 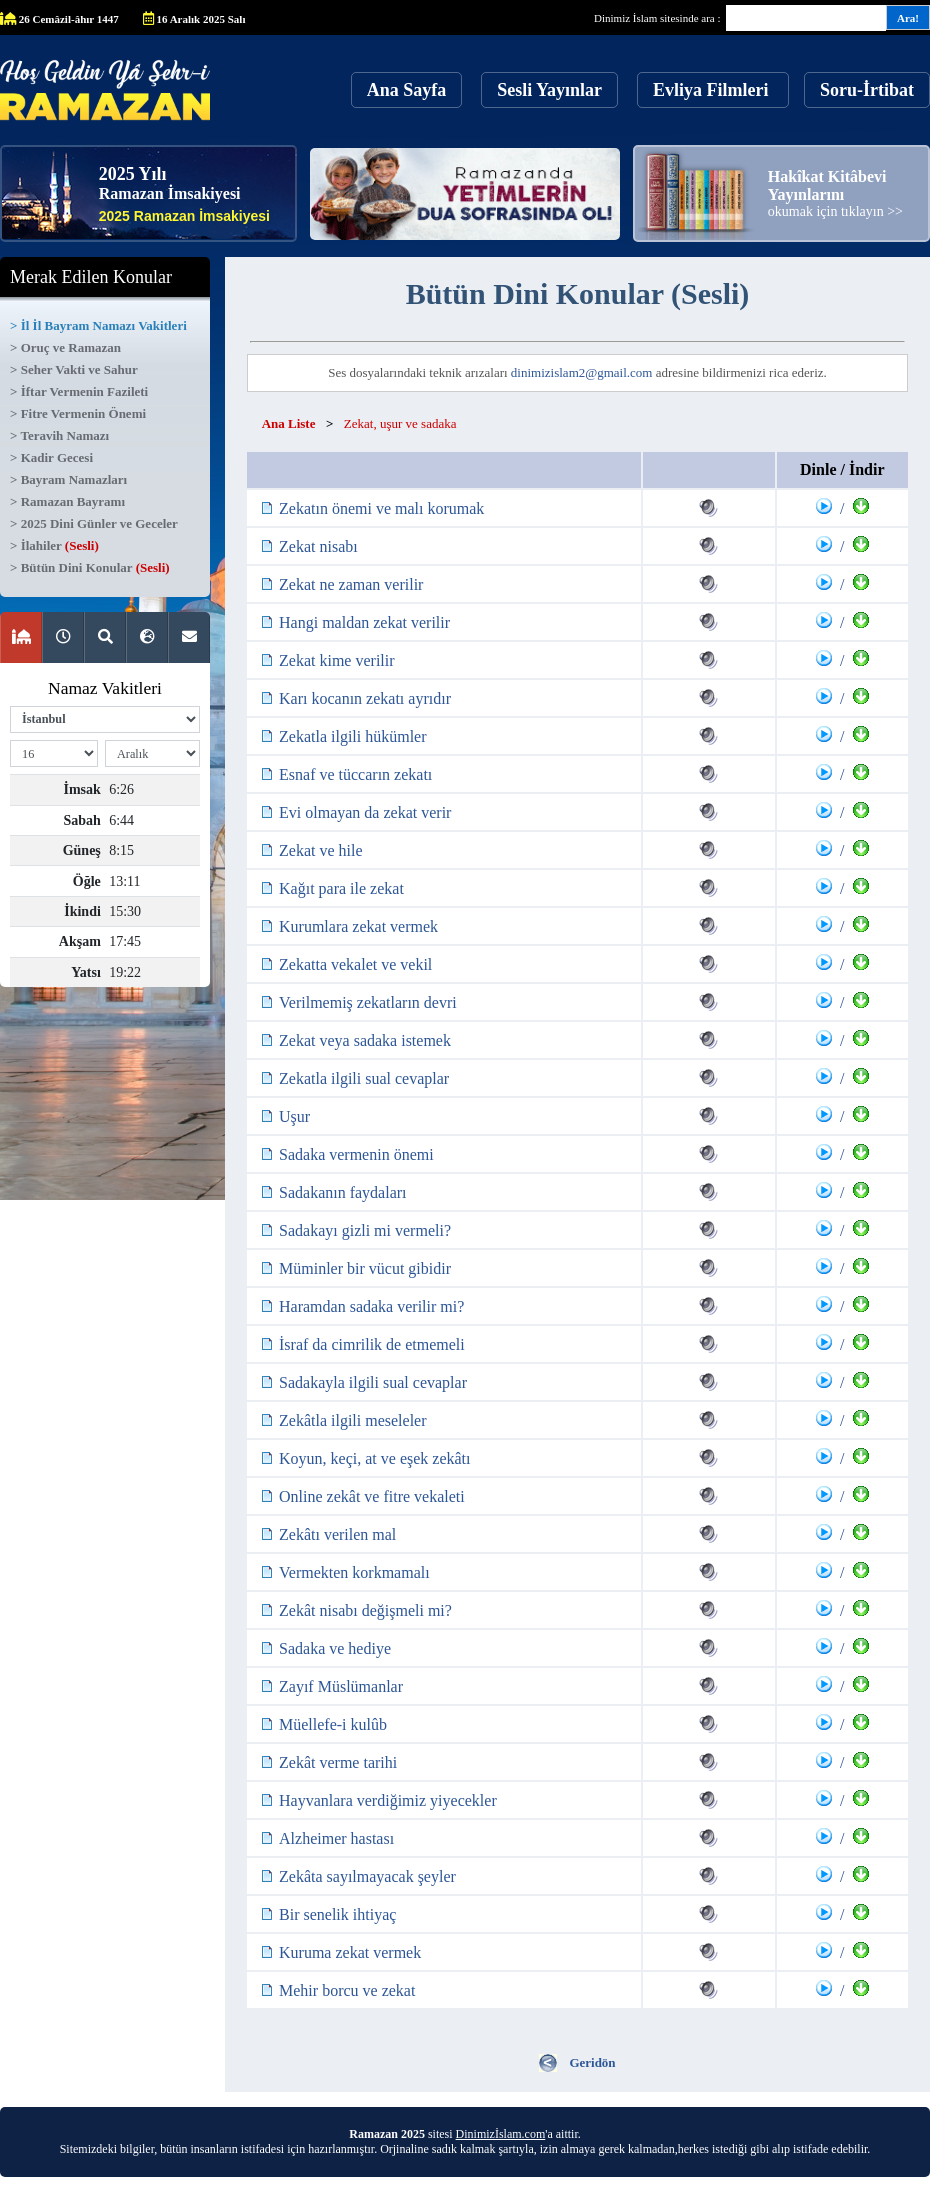 I want to click on Geridön, so click(x=592, y=2062).